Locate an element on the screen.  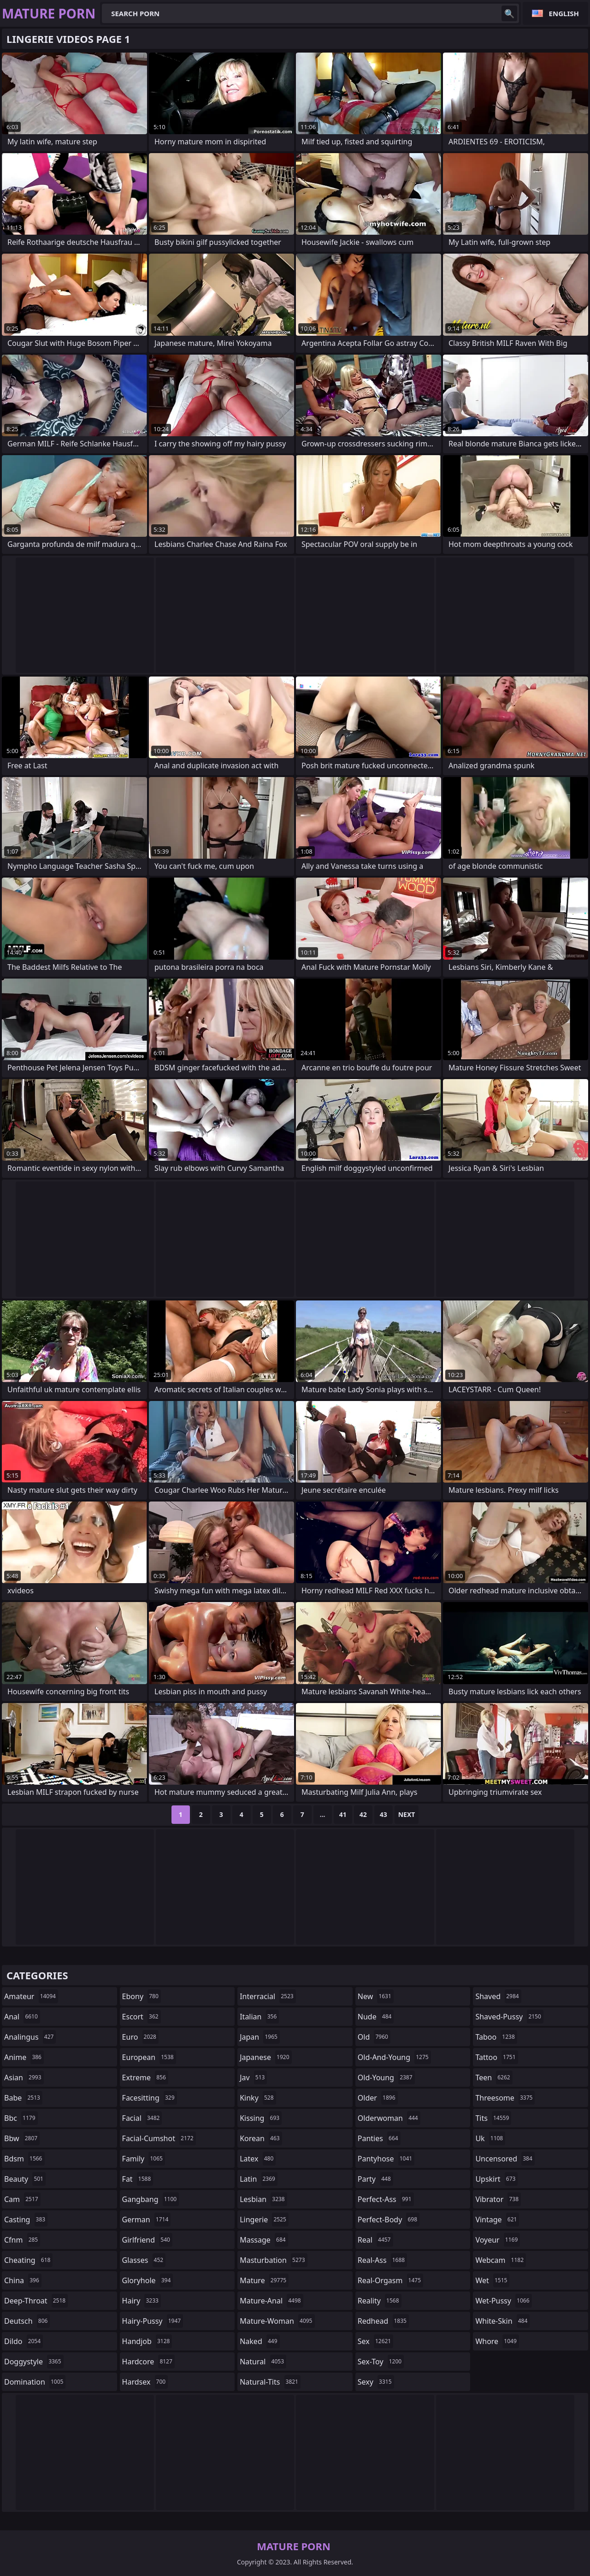
tattoo is located at coordinates (496, 2057).